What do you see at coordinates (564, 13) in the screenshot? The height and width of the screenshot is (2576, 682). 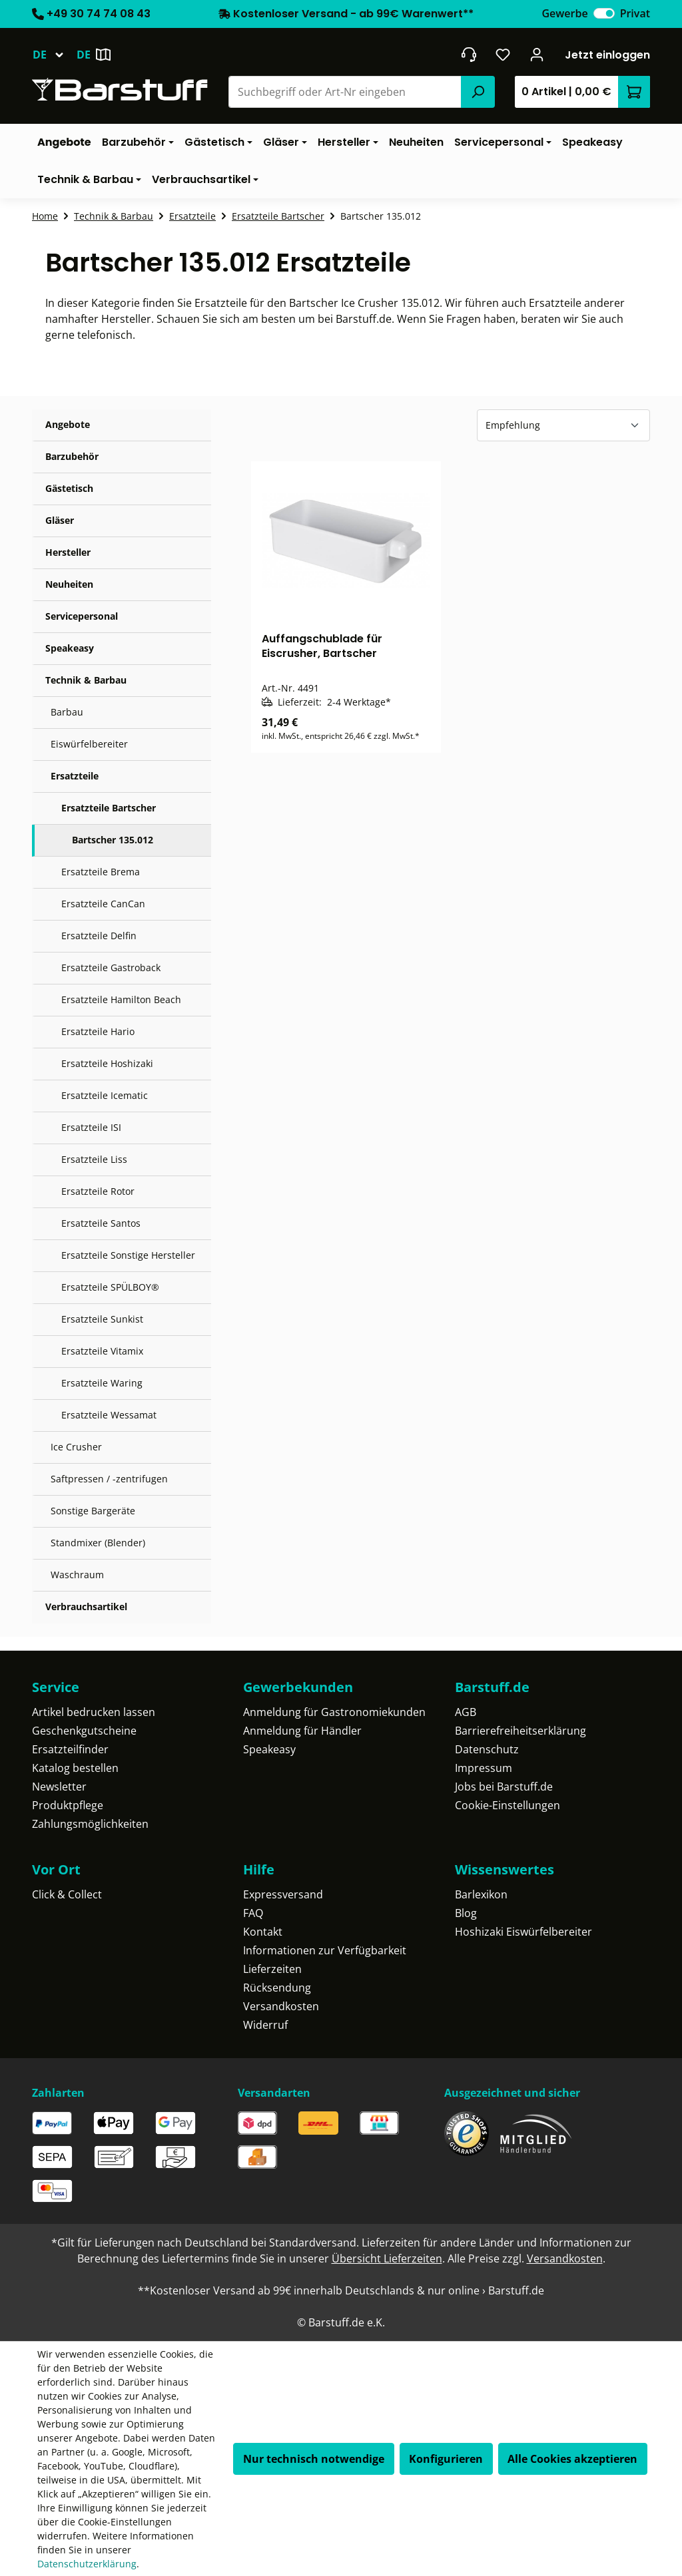 I see `Gewerbe` at bounding box center [564, 13].